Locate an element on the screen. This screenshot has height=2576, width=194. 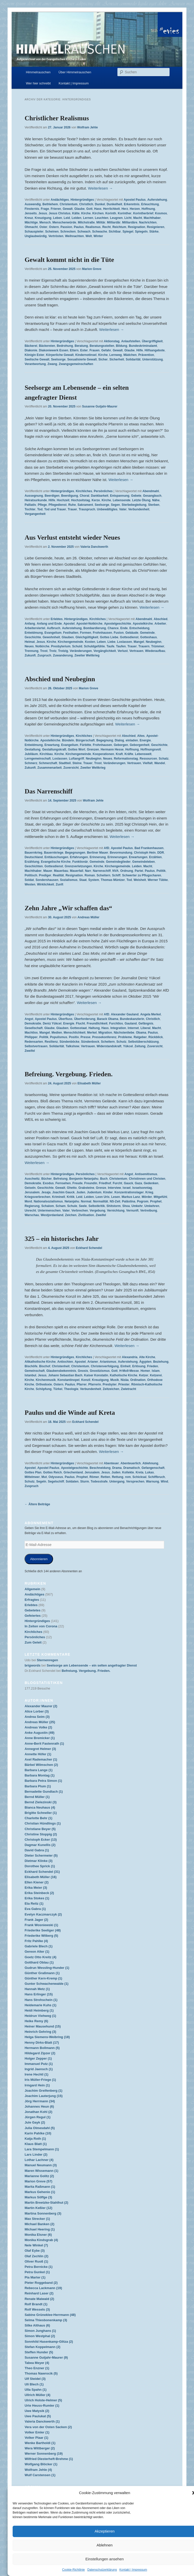
Kerze is located at coordinates (96, 500).